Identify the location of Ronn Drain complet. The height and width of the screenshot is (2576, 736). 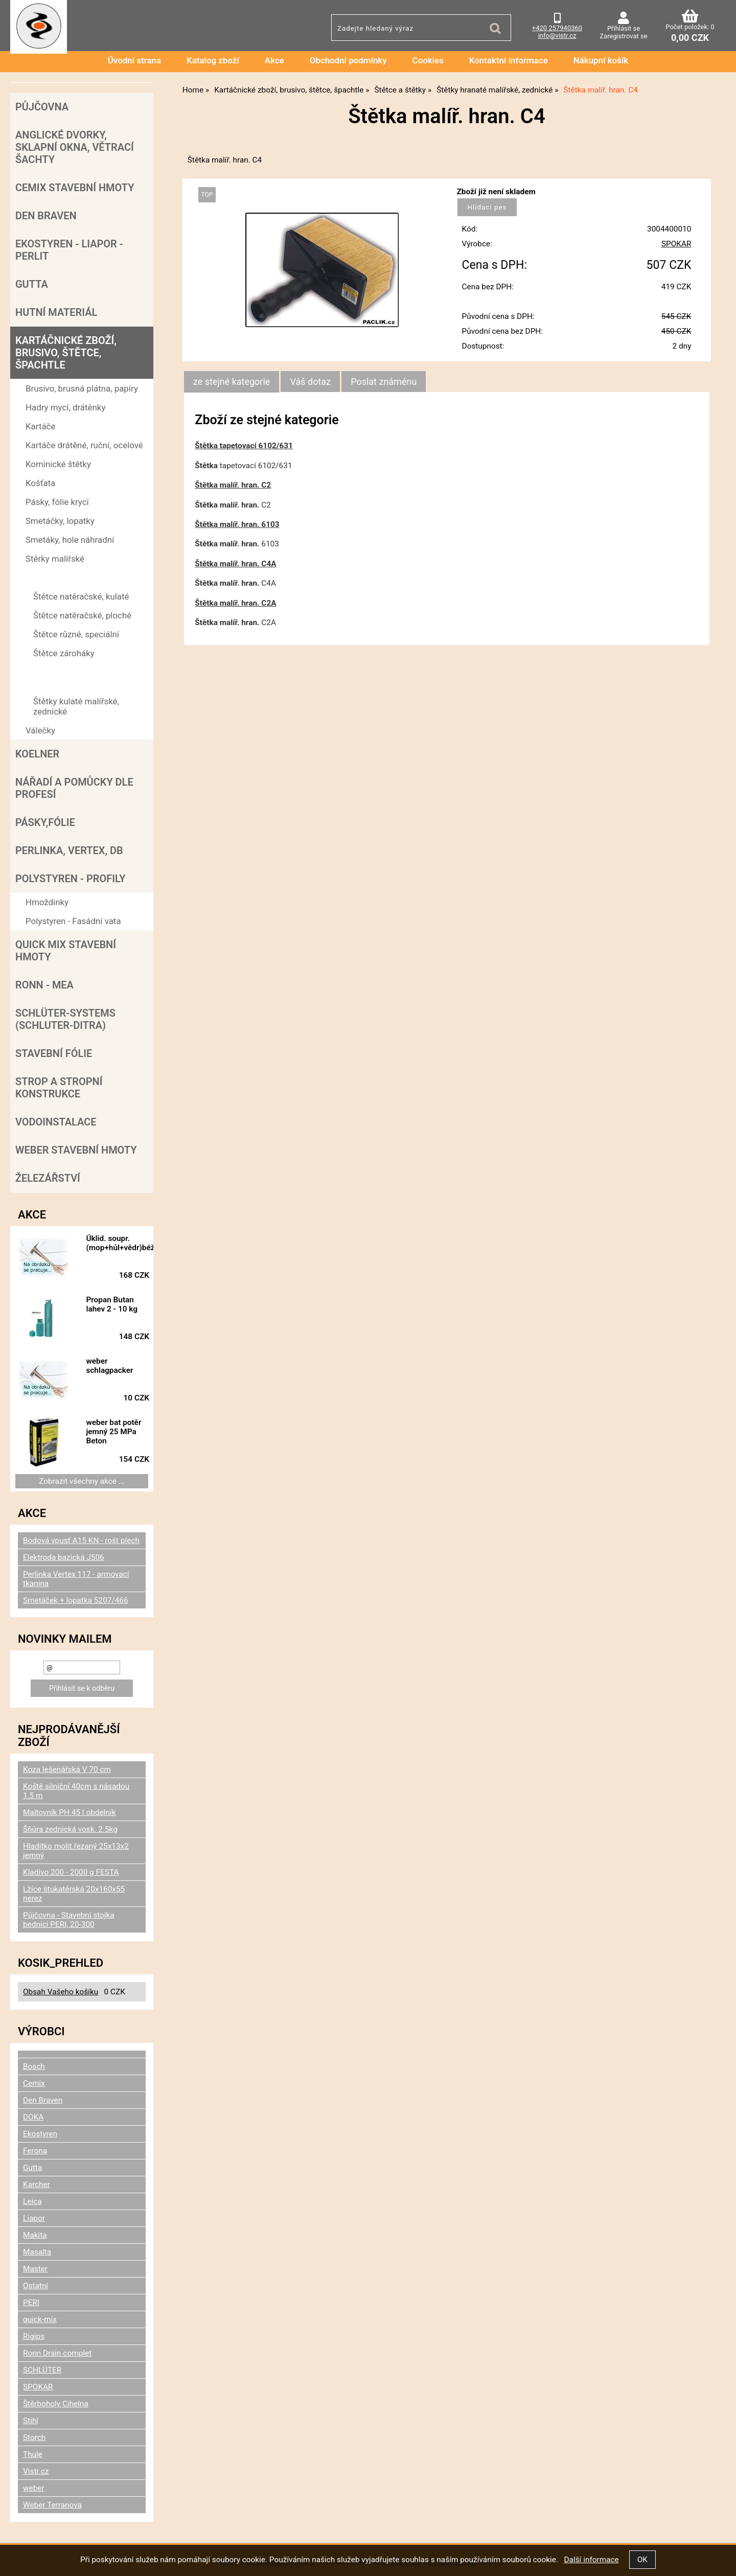
(57, 2353).